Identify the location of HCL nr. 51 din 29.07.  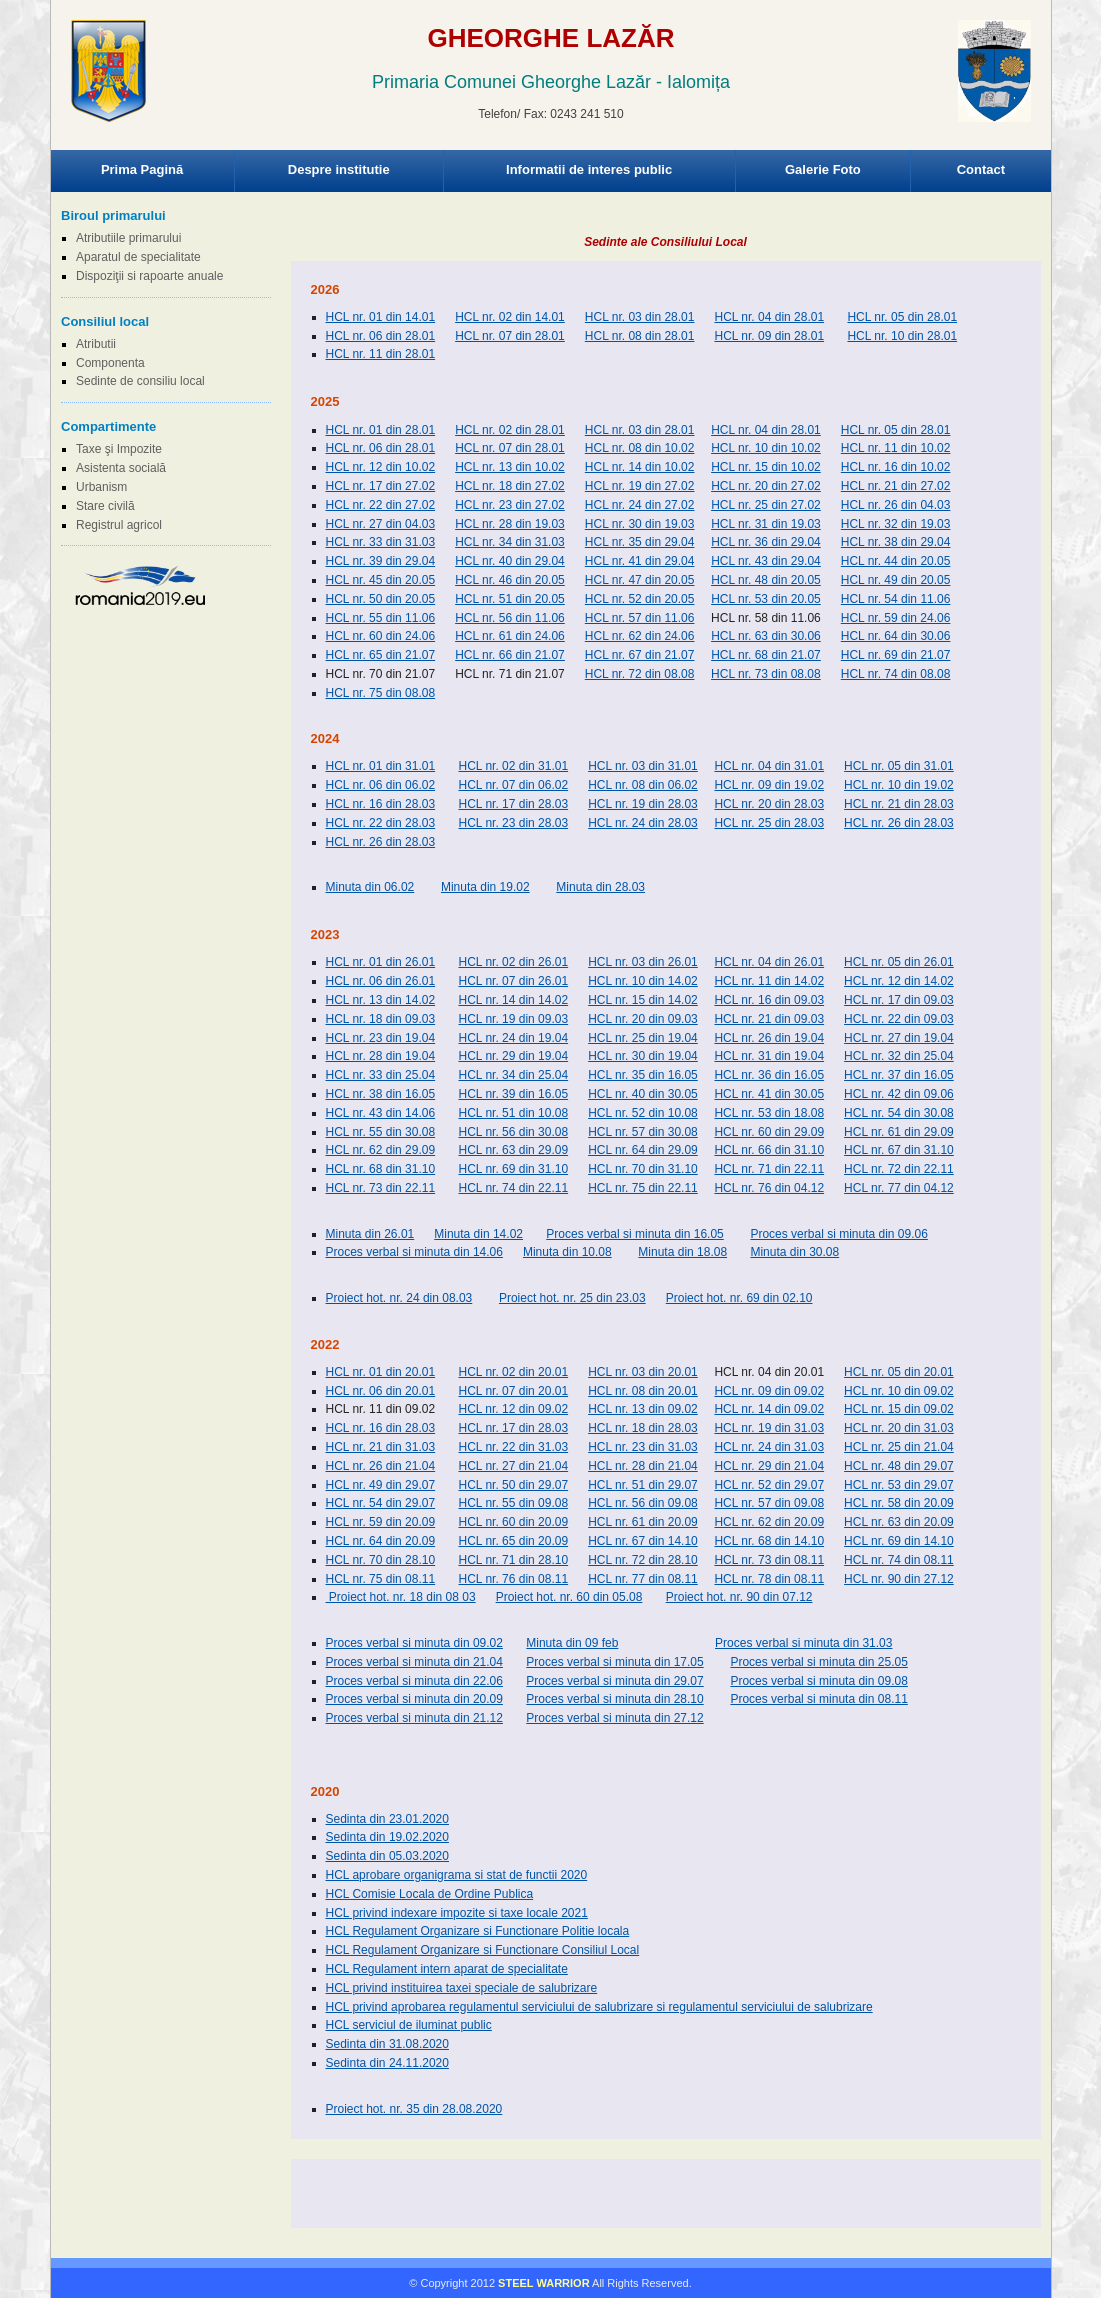
(643, 1485).